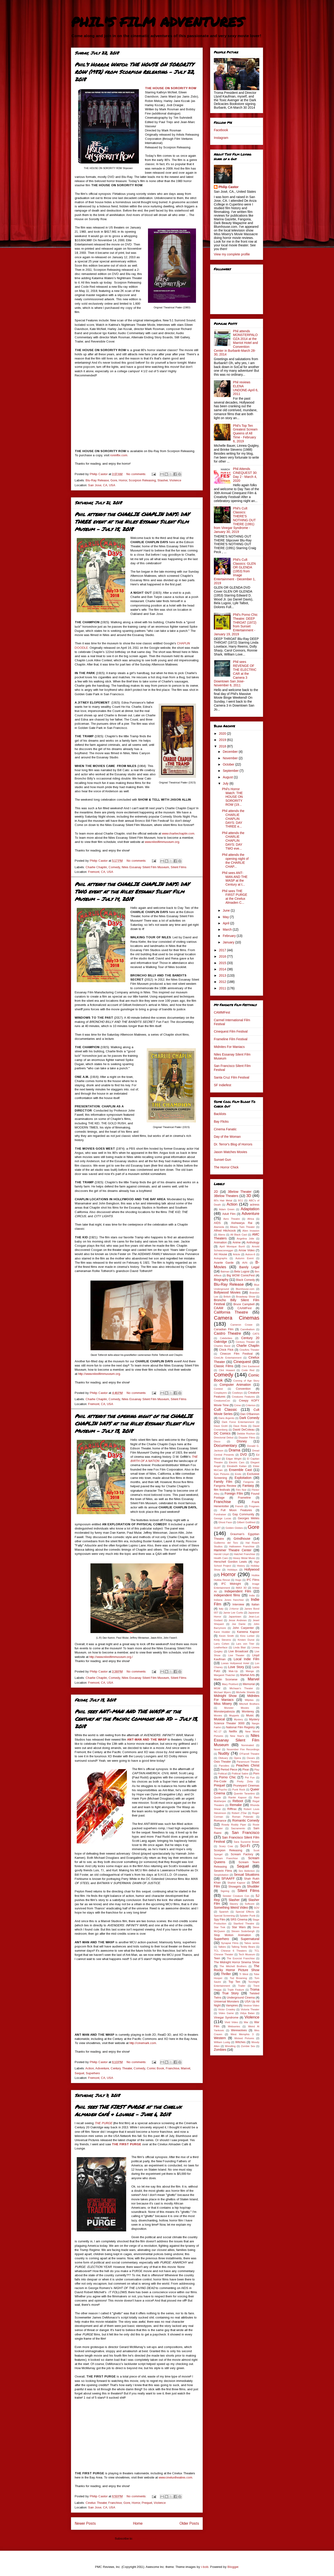 The height and width of the screenshot is (2576, 334). I want to click on Fundraiser, so click(220, 1514).